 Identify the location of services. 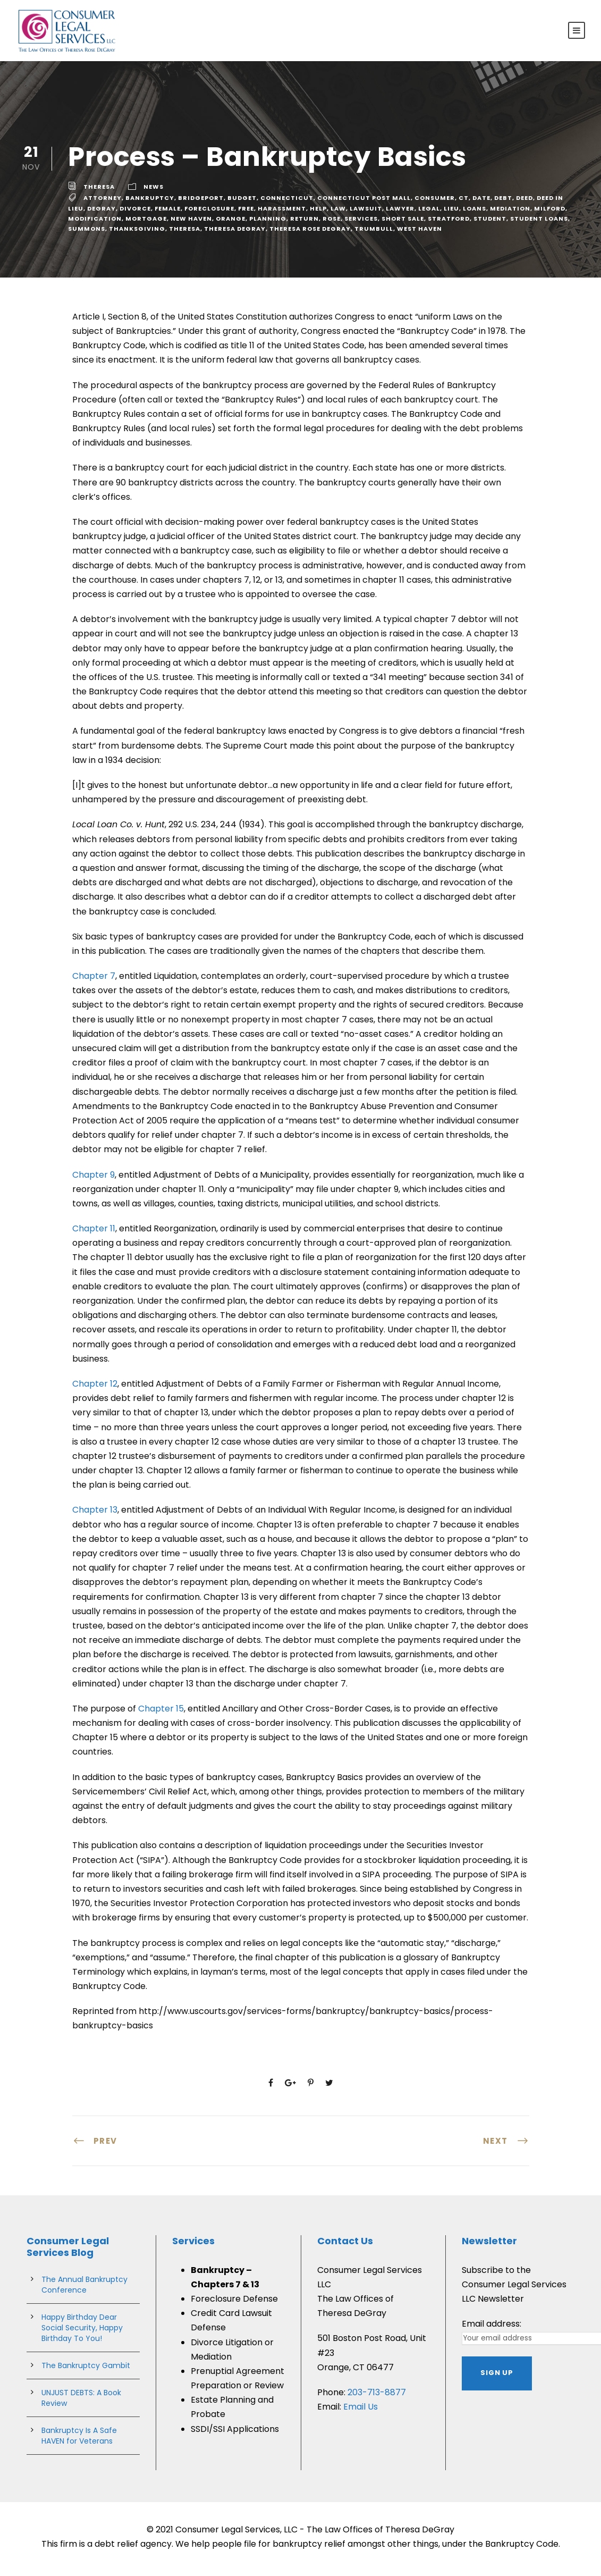
(361, 223).